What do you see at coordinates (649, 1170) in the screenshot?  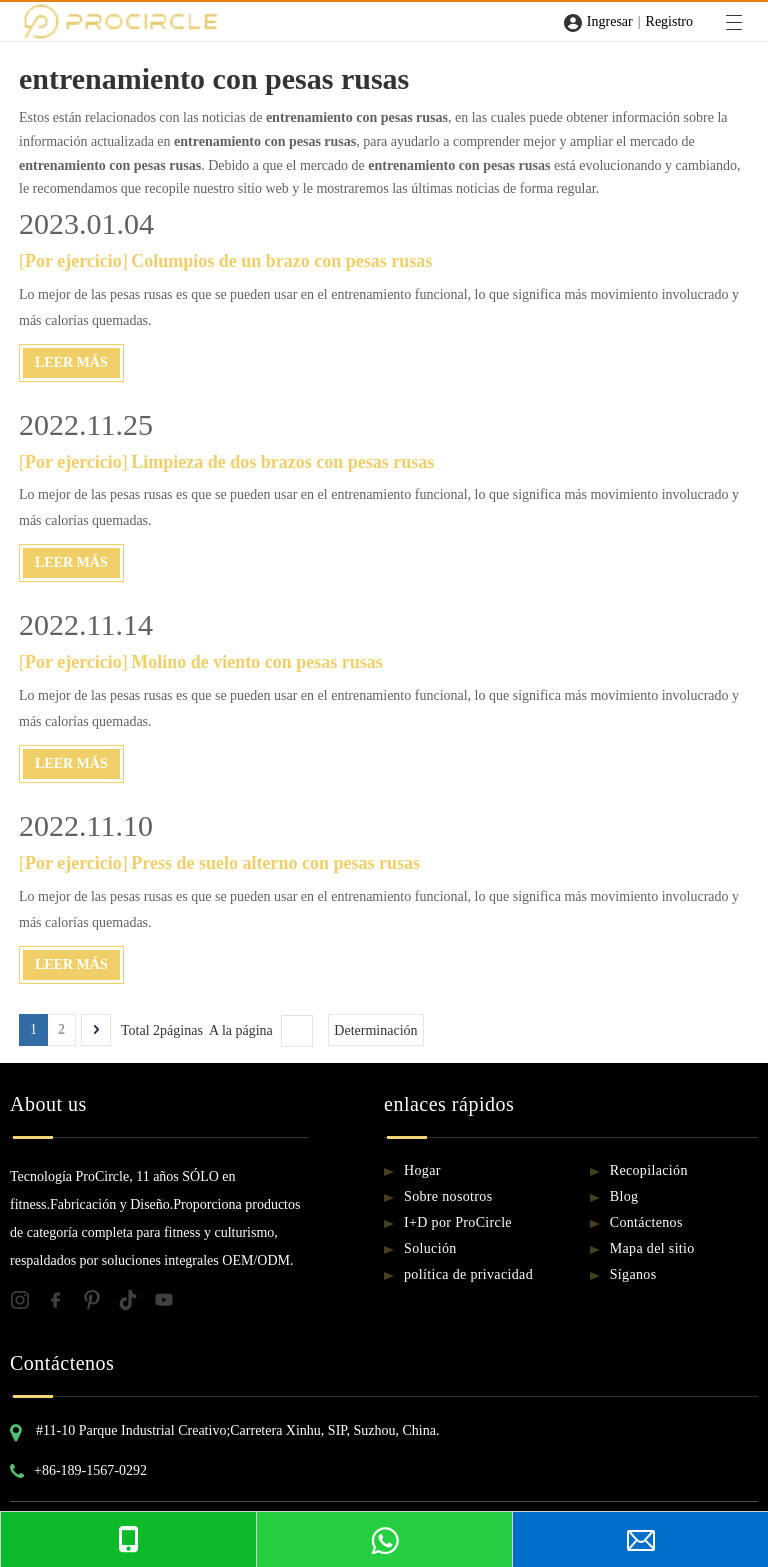 I see `Recopilación` at bounding box center [649, 1170].